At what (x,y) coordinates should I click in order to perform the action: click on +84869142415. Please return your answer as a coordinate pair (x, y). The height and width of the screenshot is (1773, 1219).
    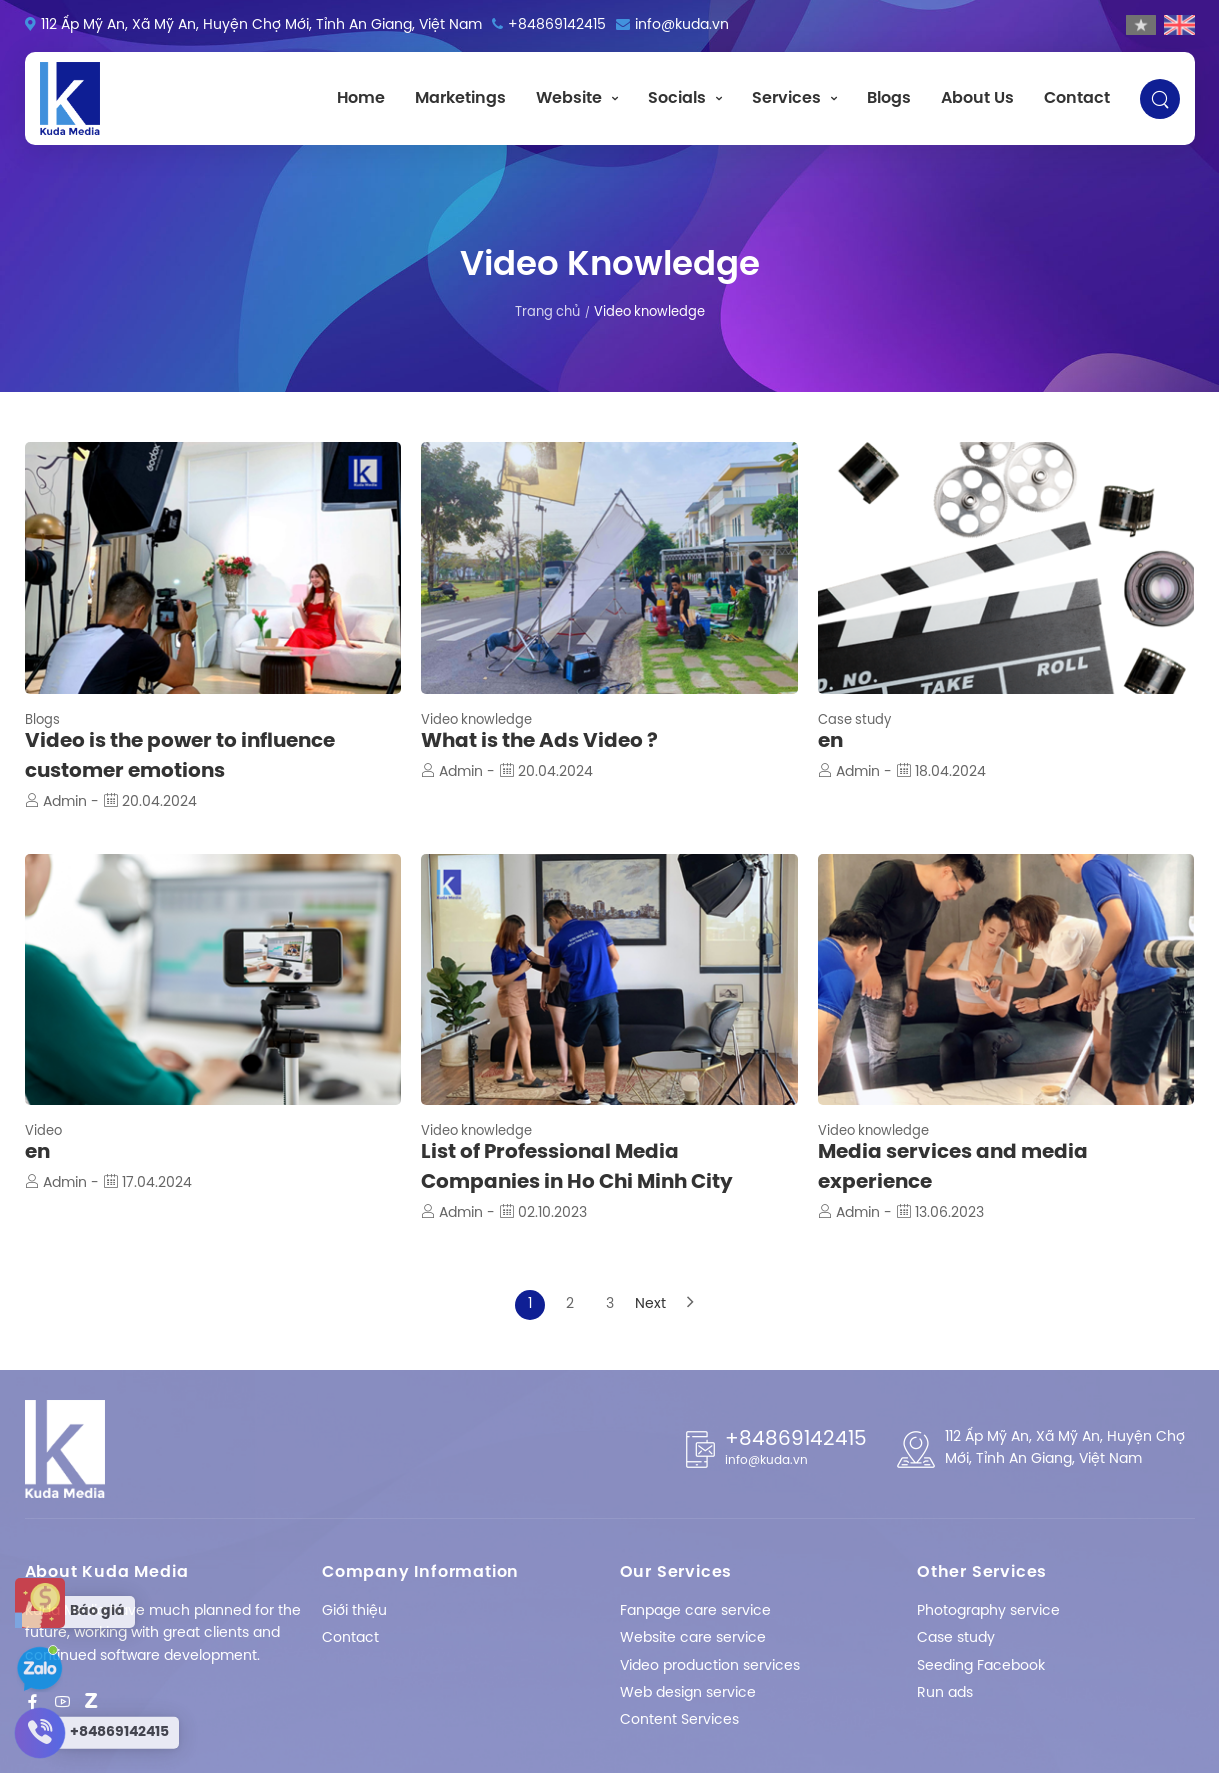
    Looking at the image, I should click on (557, 25).